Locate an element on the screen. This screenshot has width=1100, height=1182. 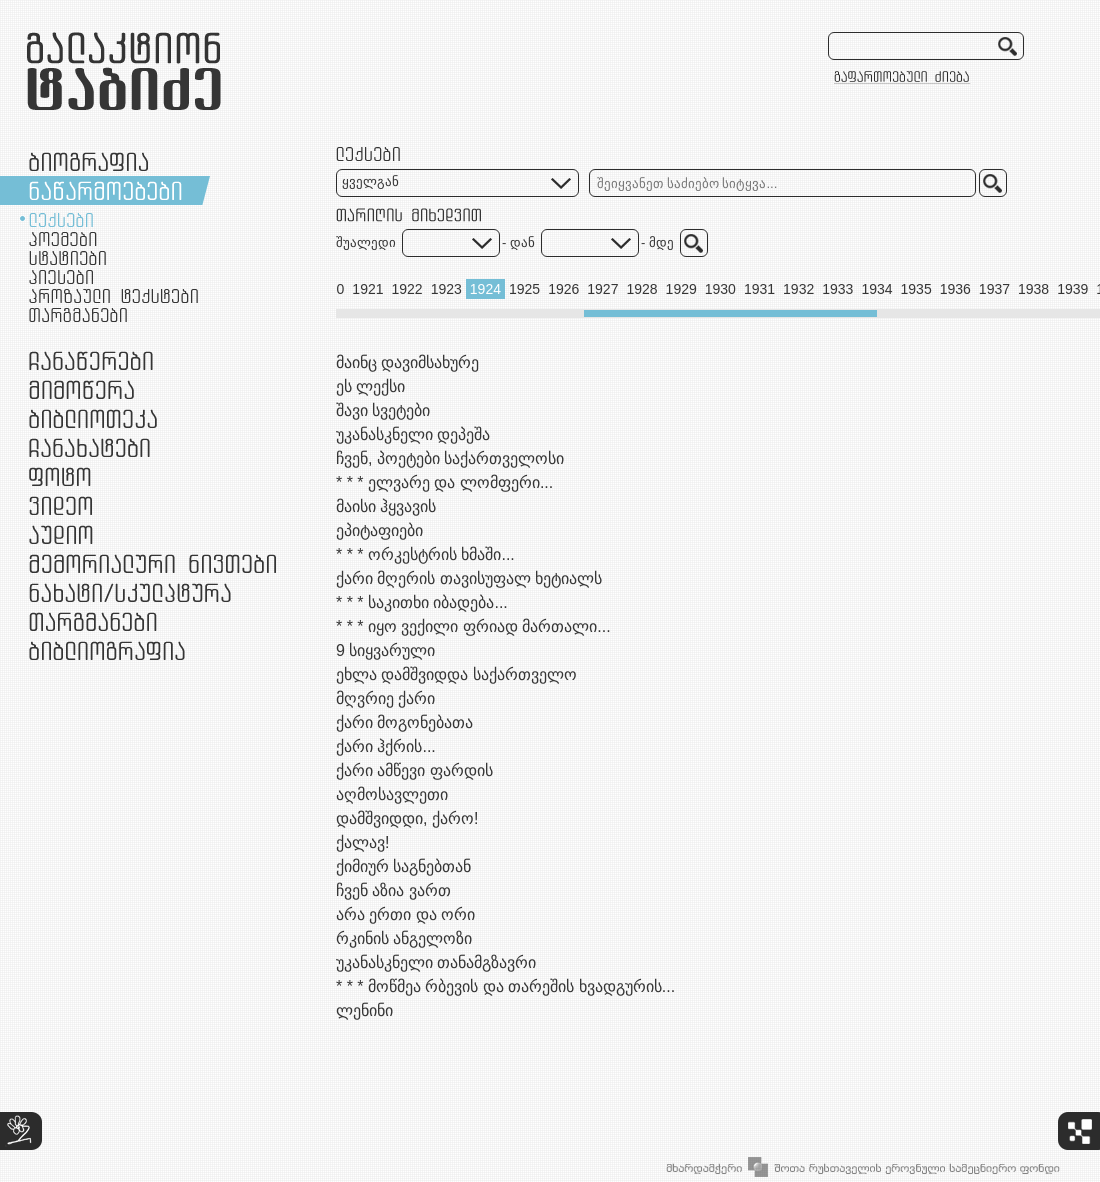
ქალავ! is located at coordinates (362, 842).